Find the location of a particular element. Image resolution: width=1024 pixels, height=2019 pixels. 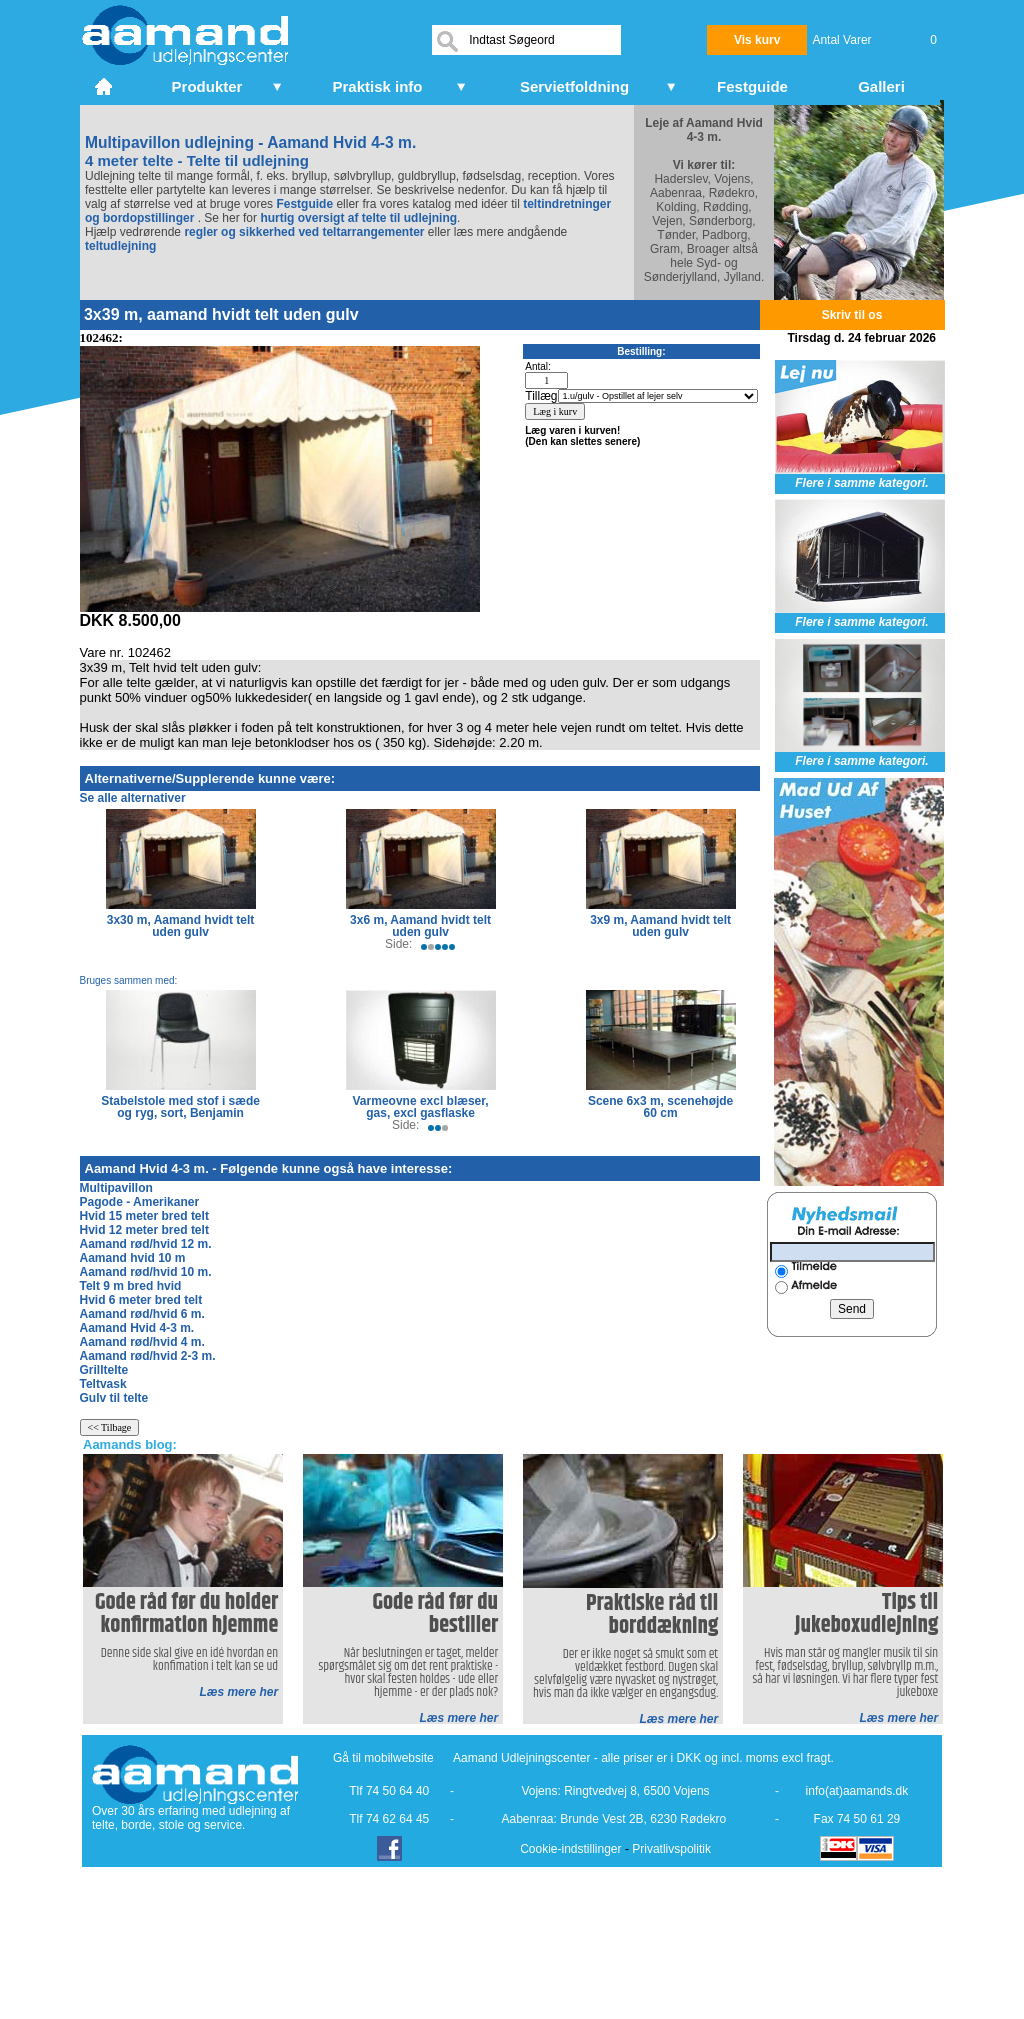

hurtig oversigt af telte til udlejning is located at coordinates (358, 218).